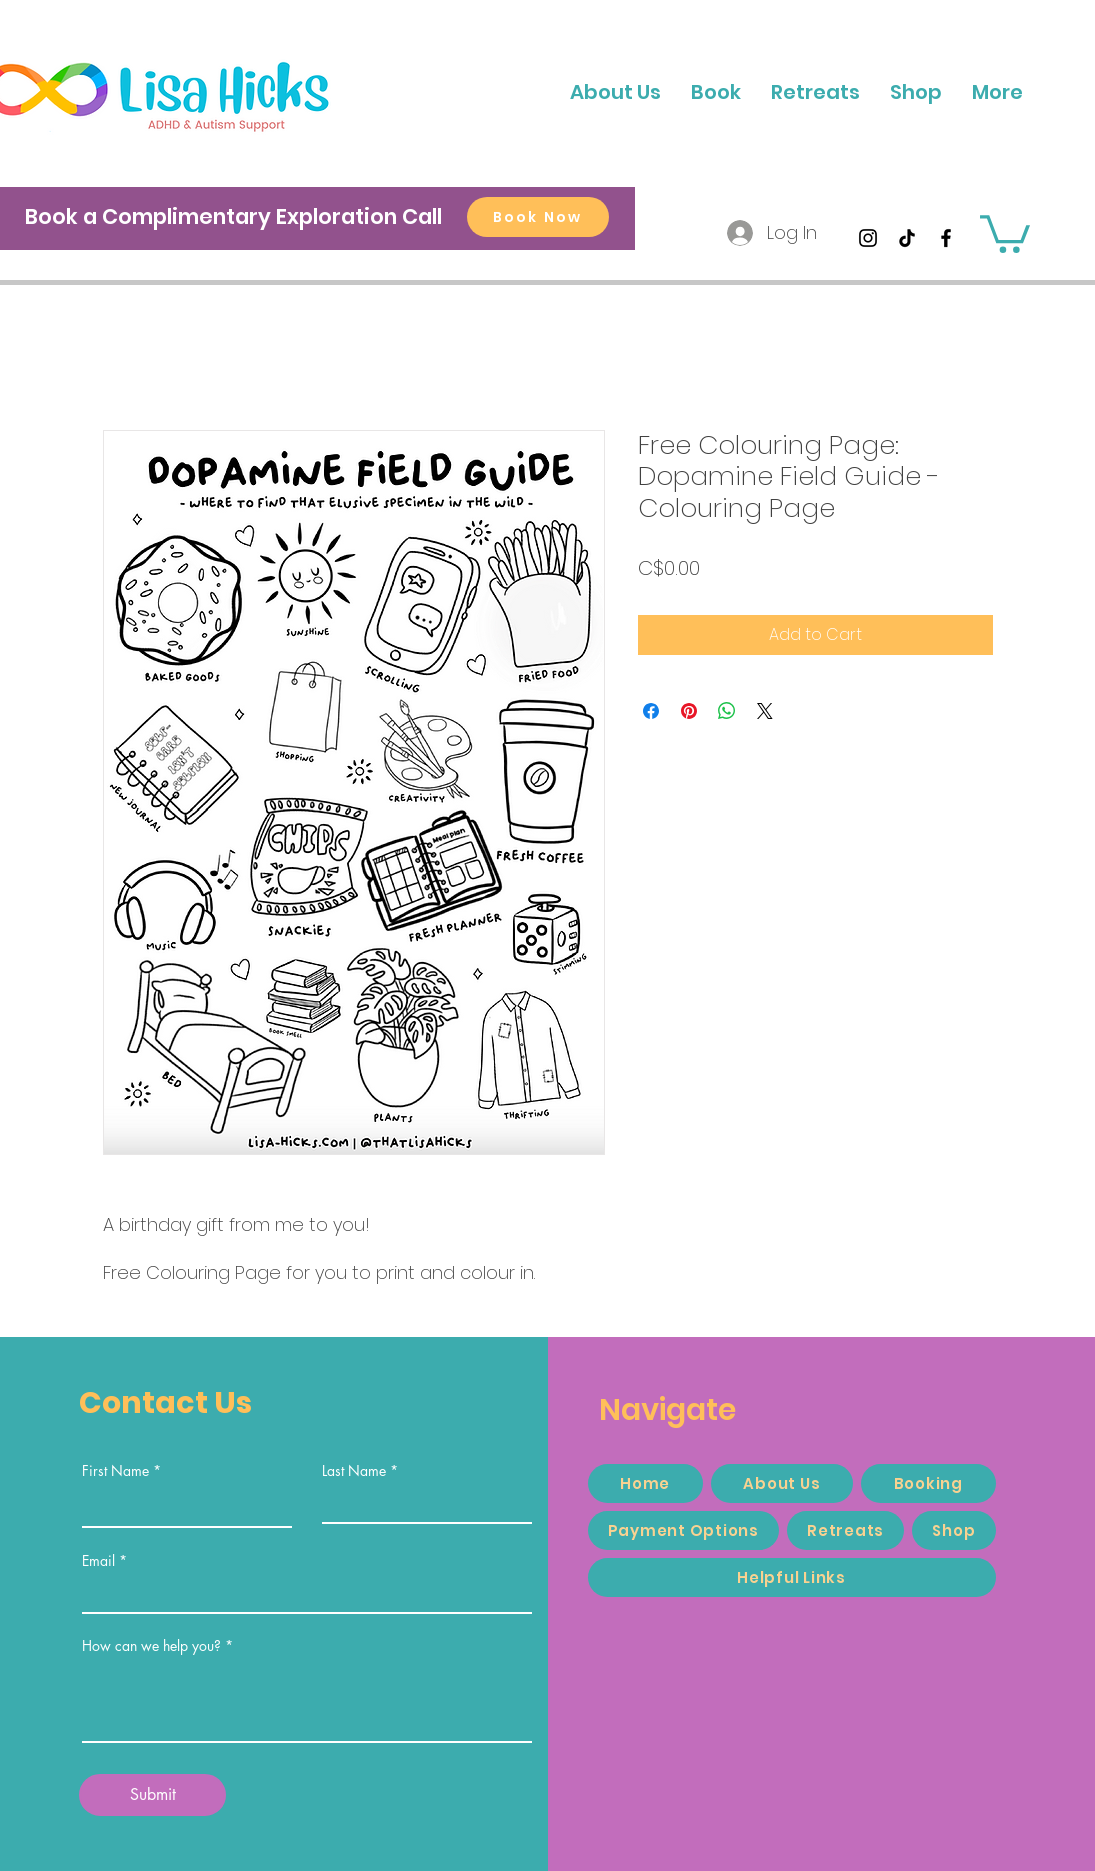  What do you see at coordinates (651, 711) in the screenshot?
I see `[Share on Facebook]` at bounding box center [651, 711].